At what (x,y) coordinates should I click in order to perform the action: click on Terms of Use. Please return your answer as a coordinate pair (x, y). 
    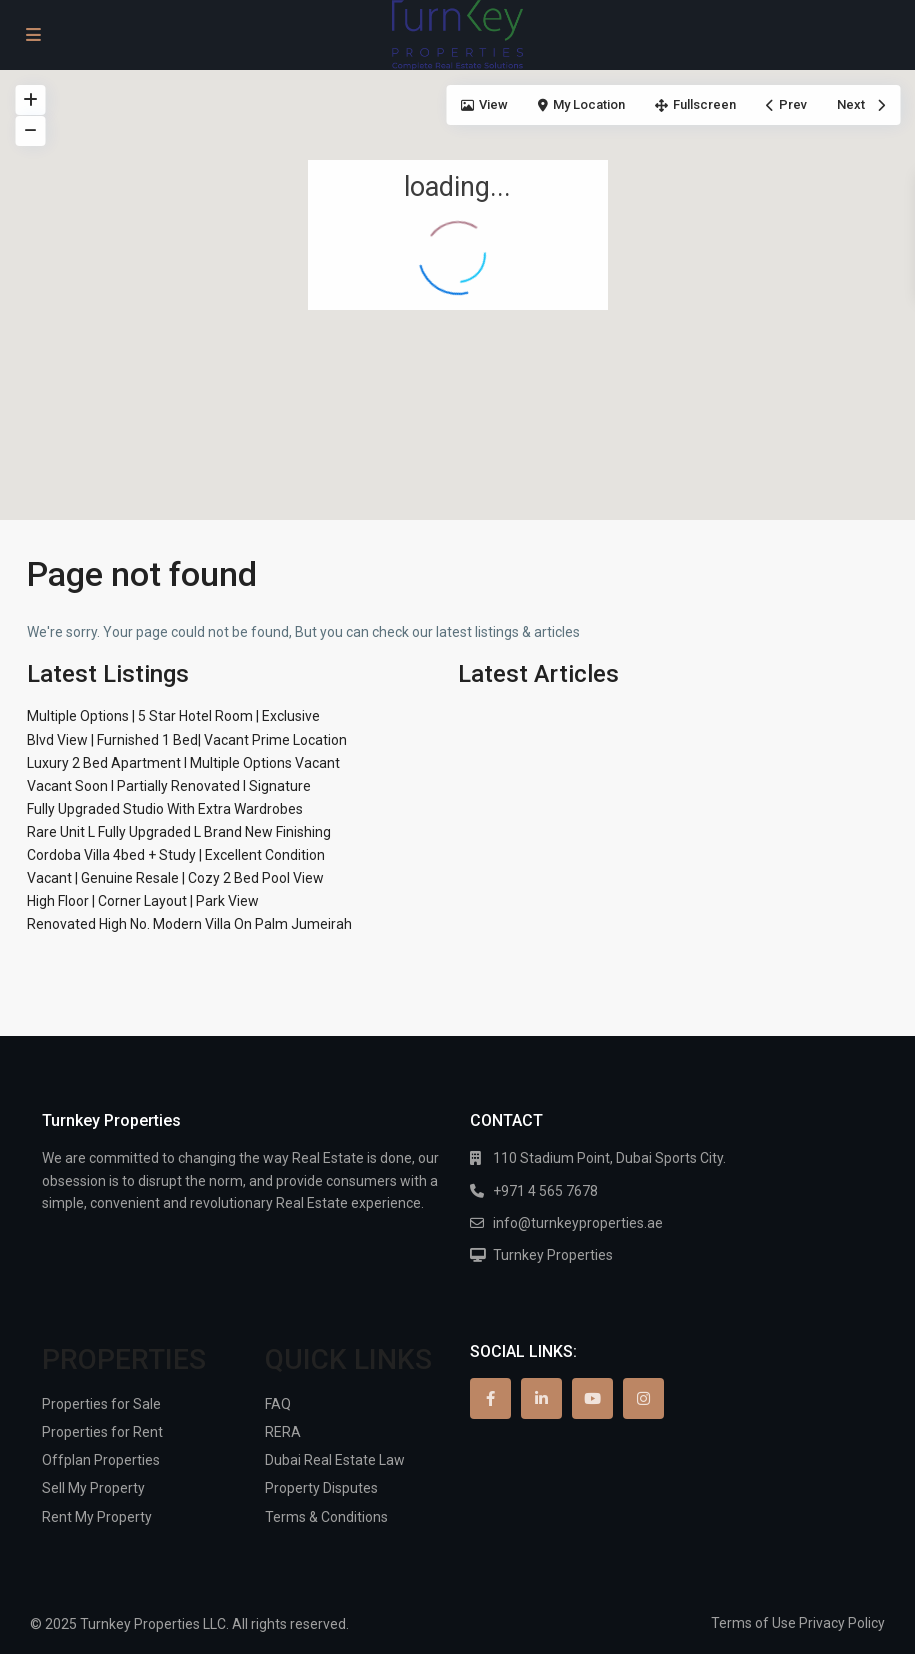
    Looking at the image, I should click on (753, 1623).